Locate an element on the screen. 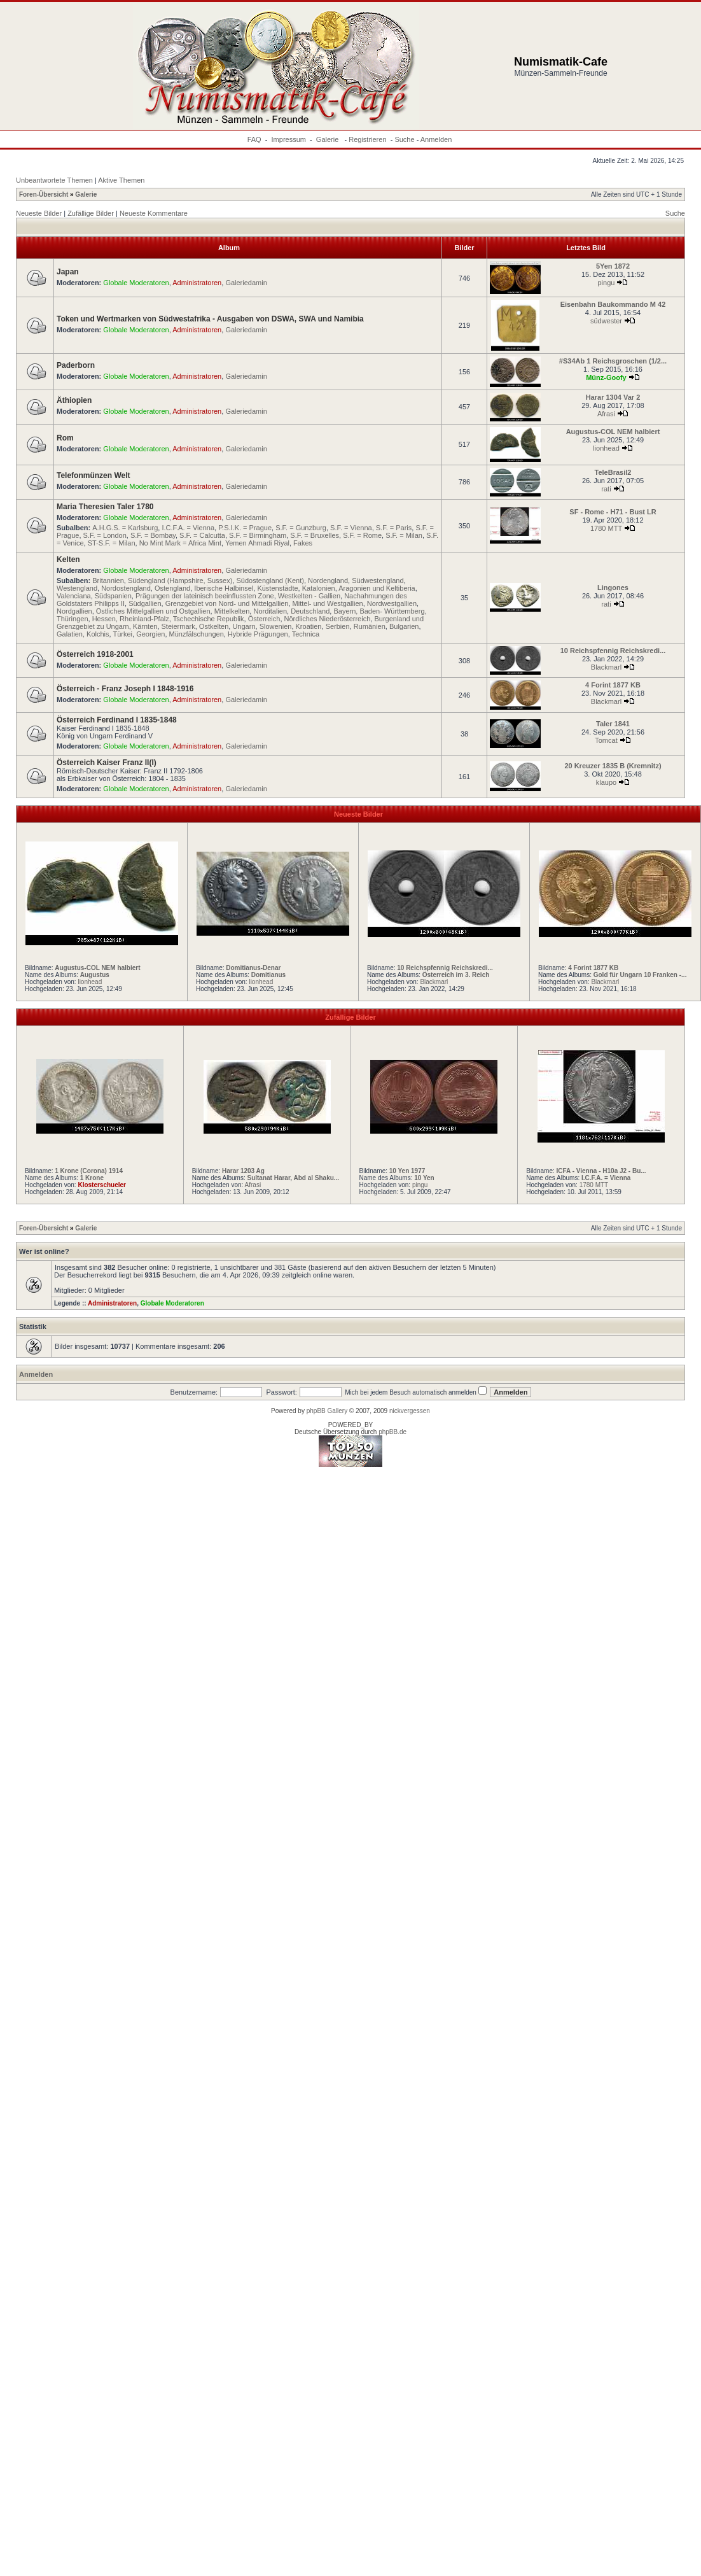 This screenshot has height=2576, width=701. Kärnten is located at coordinates (145, 626).